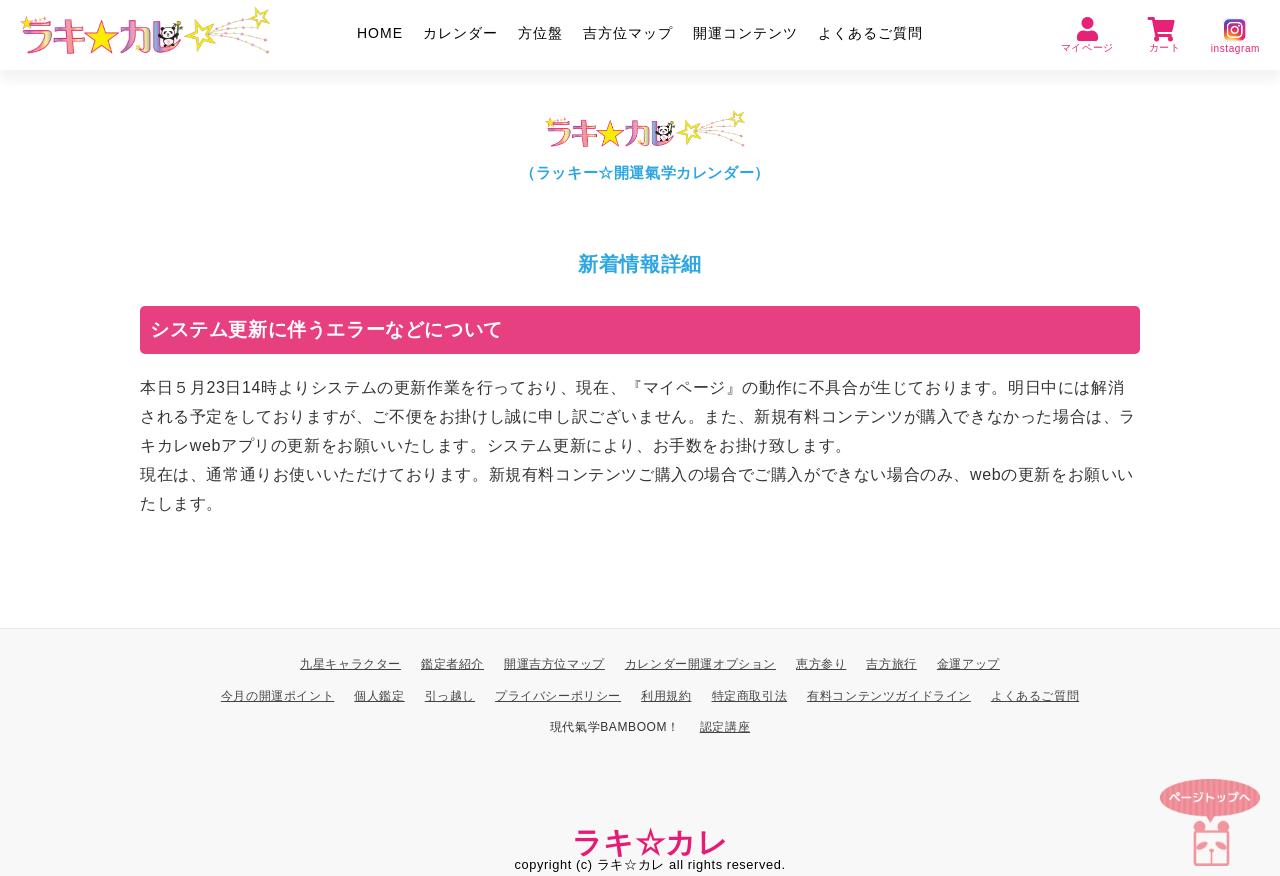 The height and width of the screenshot is (876, 1280). Describe the element at coordinates (277, 696) in the screenshot. I see `今月の開運ポイント` at that location.